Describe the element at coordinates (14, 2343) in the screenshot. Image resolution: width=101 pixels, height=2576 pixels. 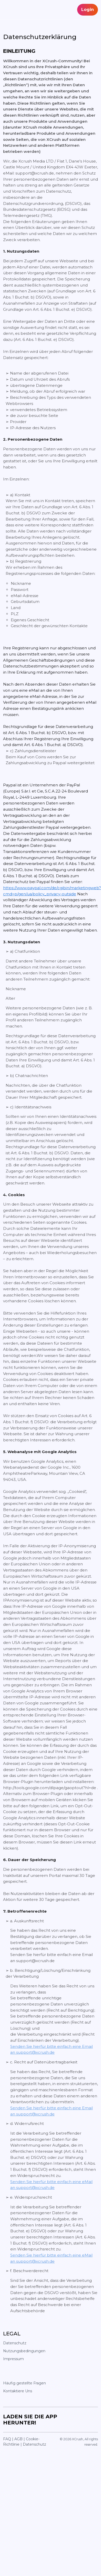
I see `Datenschutz` at that location.